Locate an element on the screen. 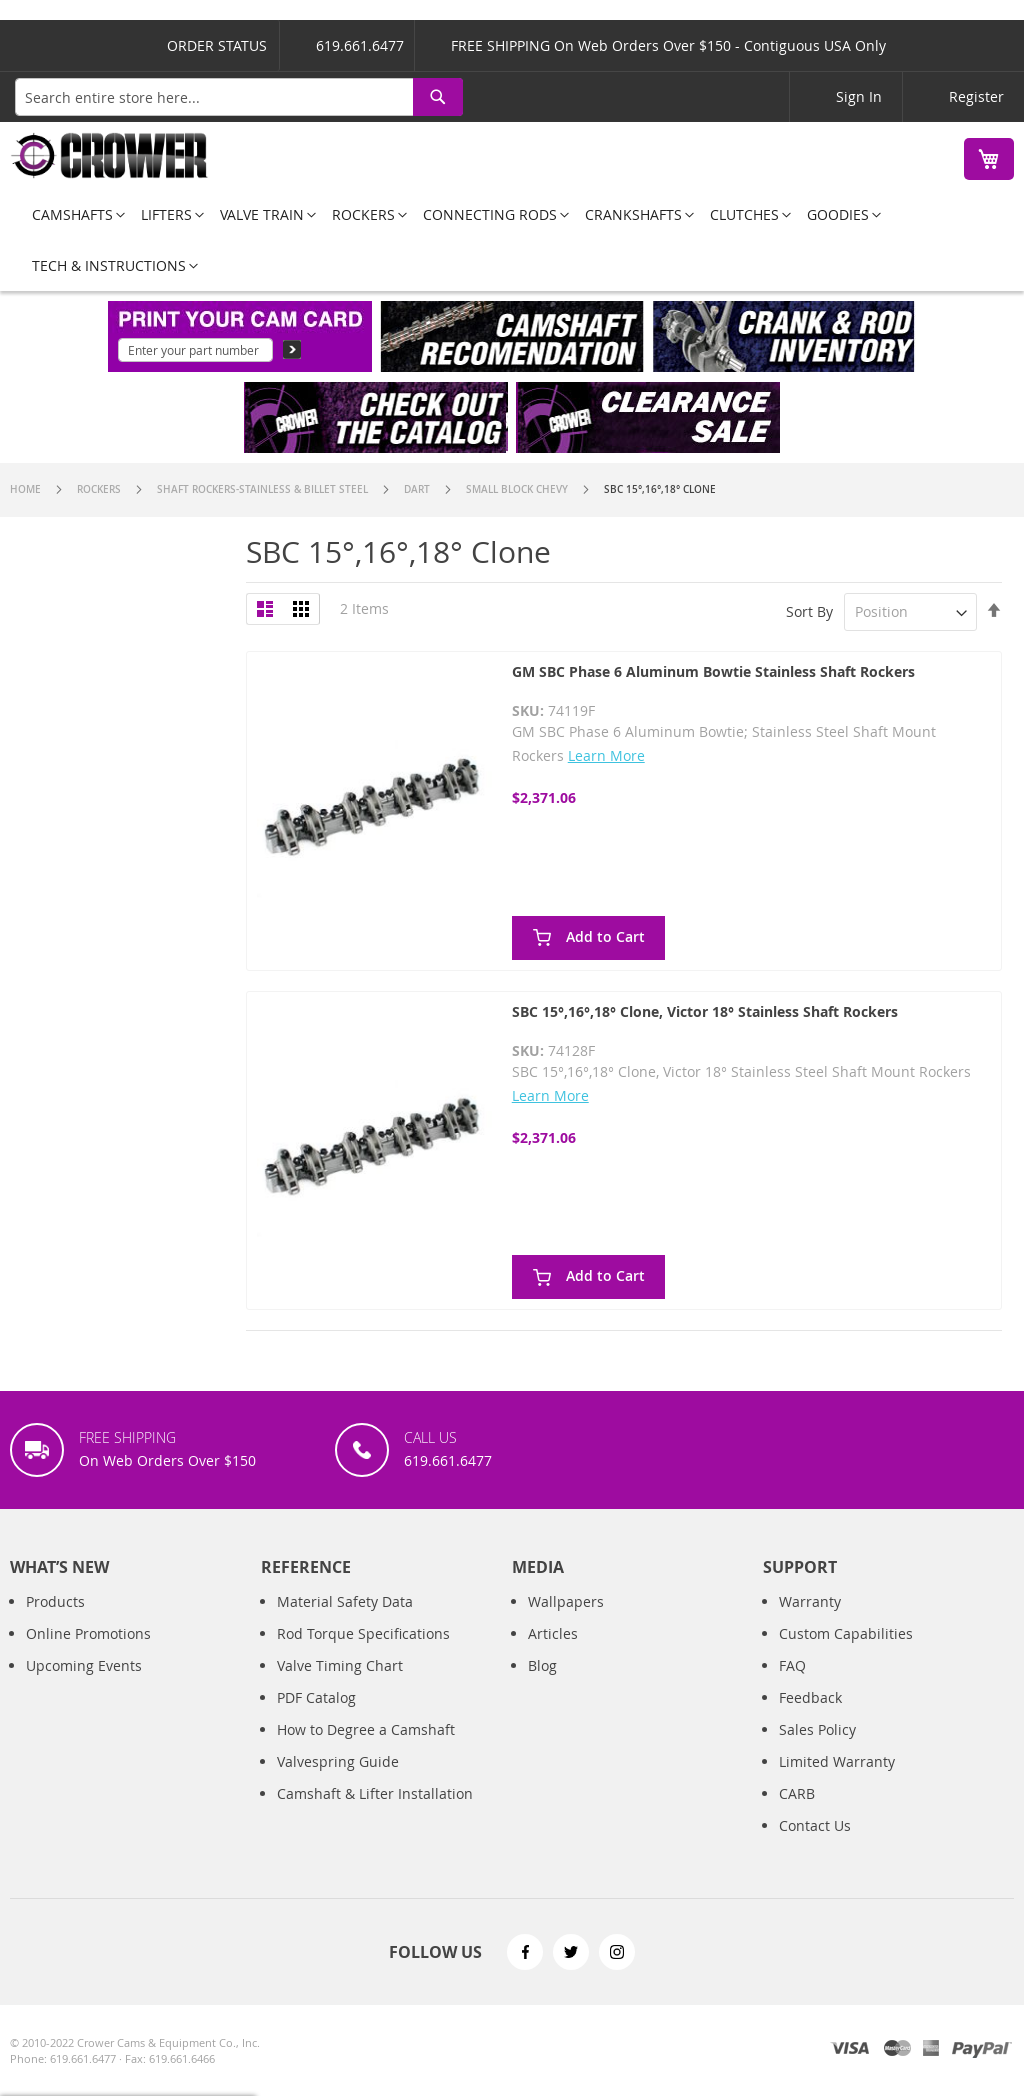 Image resolution: width=1024 pixels, height=2096 pixels. Valvespring Guide is located at coordinates (338, 1761).